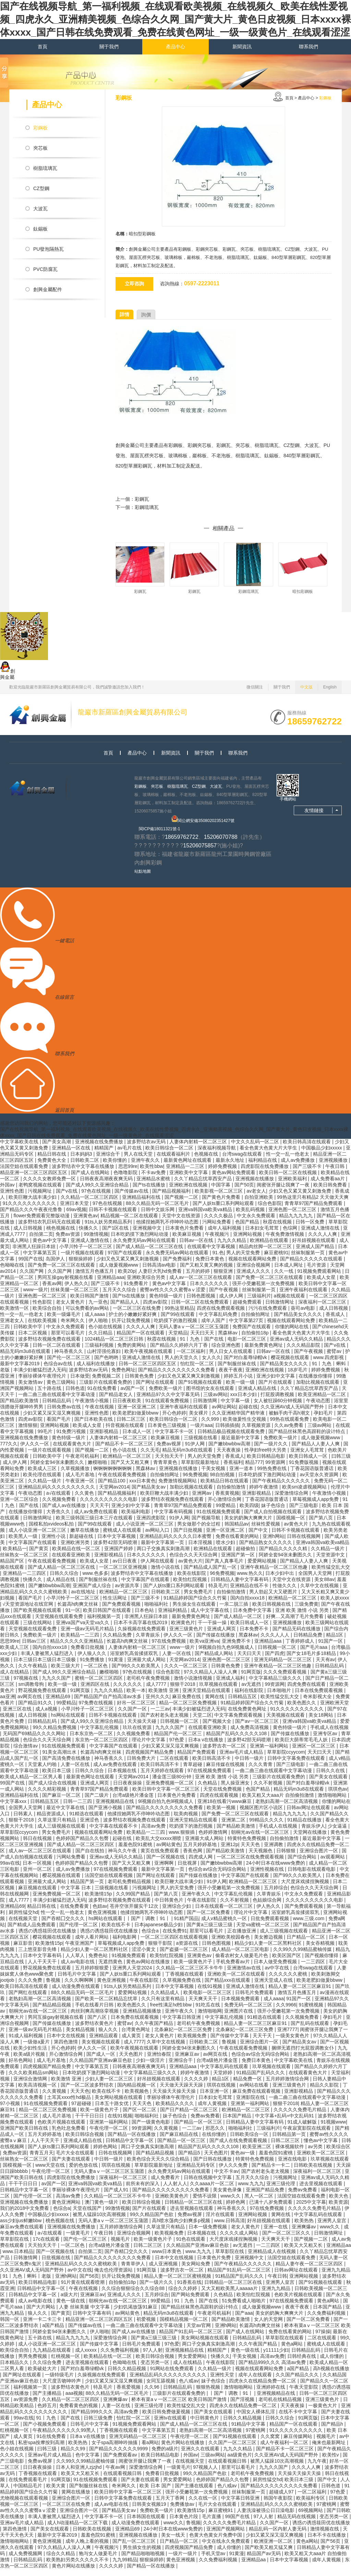  What do you see at coordinates (73, 1327) in the screenshot?
I see `奇米网久久` at bounding box center [73, 1327].